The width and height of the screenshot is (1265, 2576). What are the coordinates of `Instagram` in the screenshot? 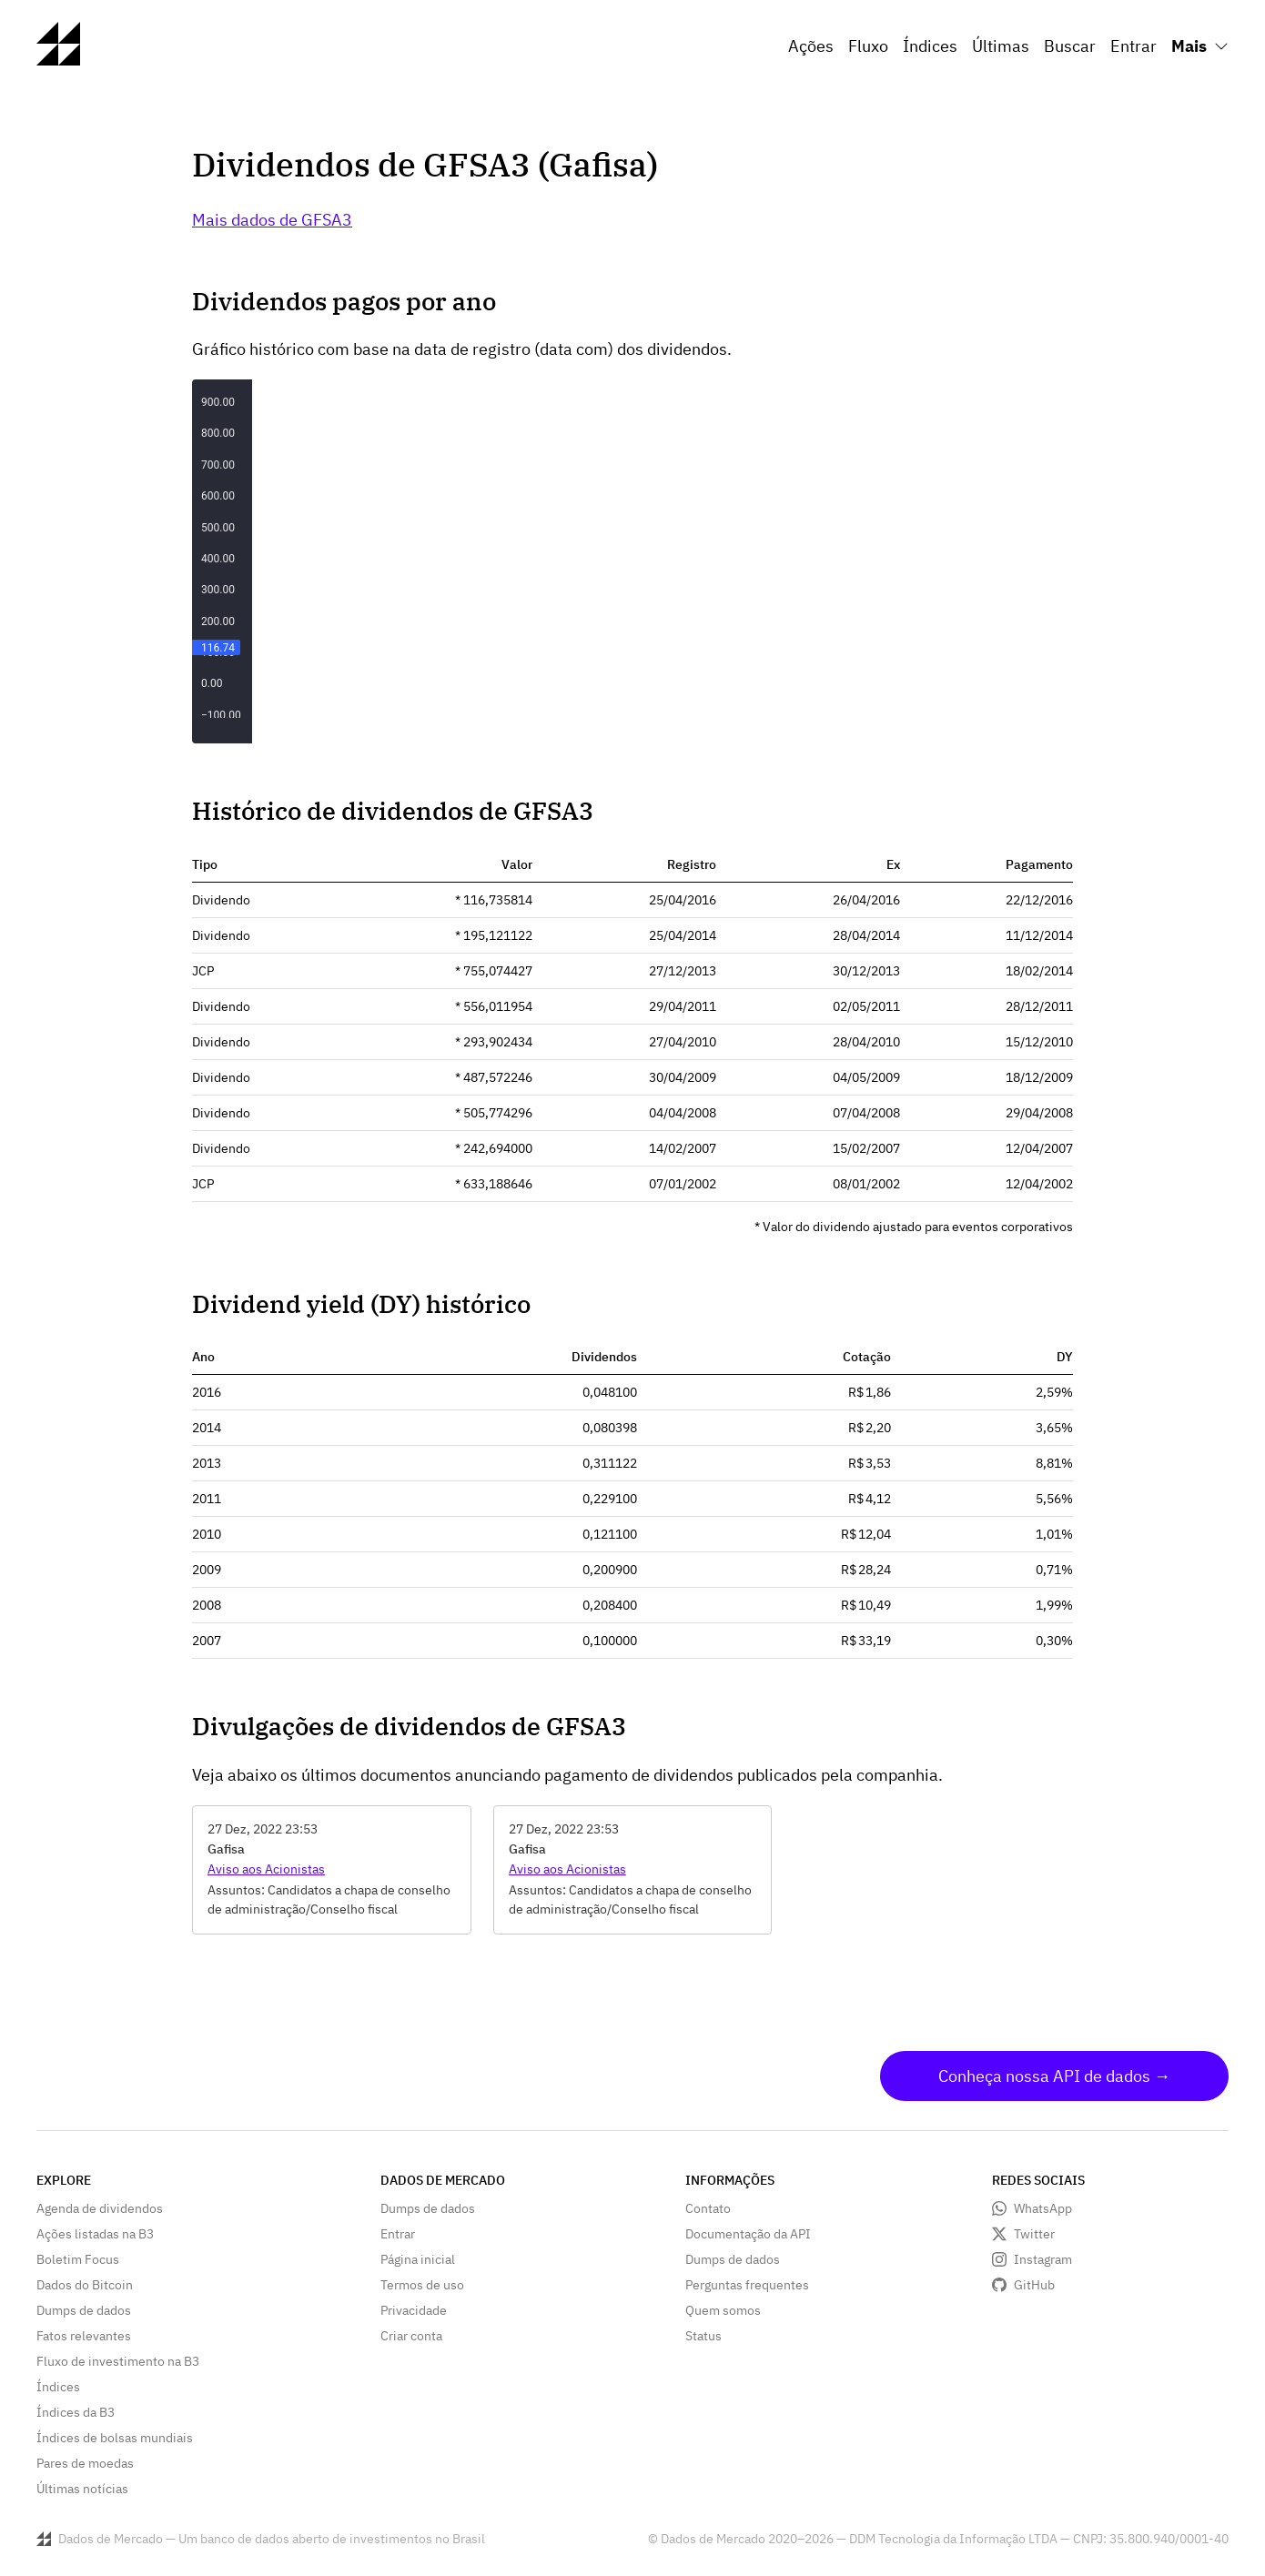 It's located at (1043, 2259).